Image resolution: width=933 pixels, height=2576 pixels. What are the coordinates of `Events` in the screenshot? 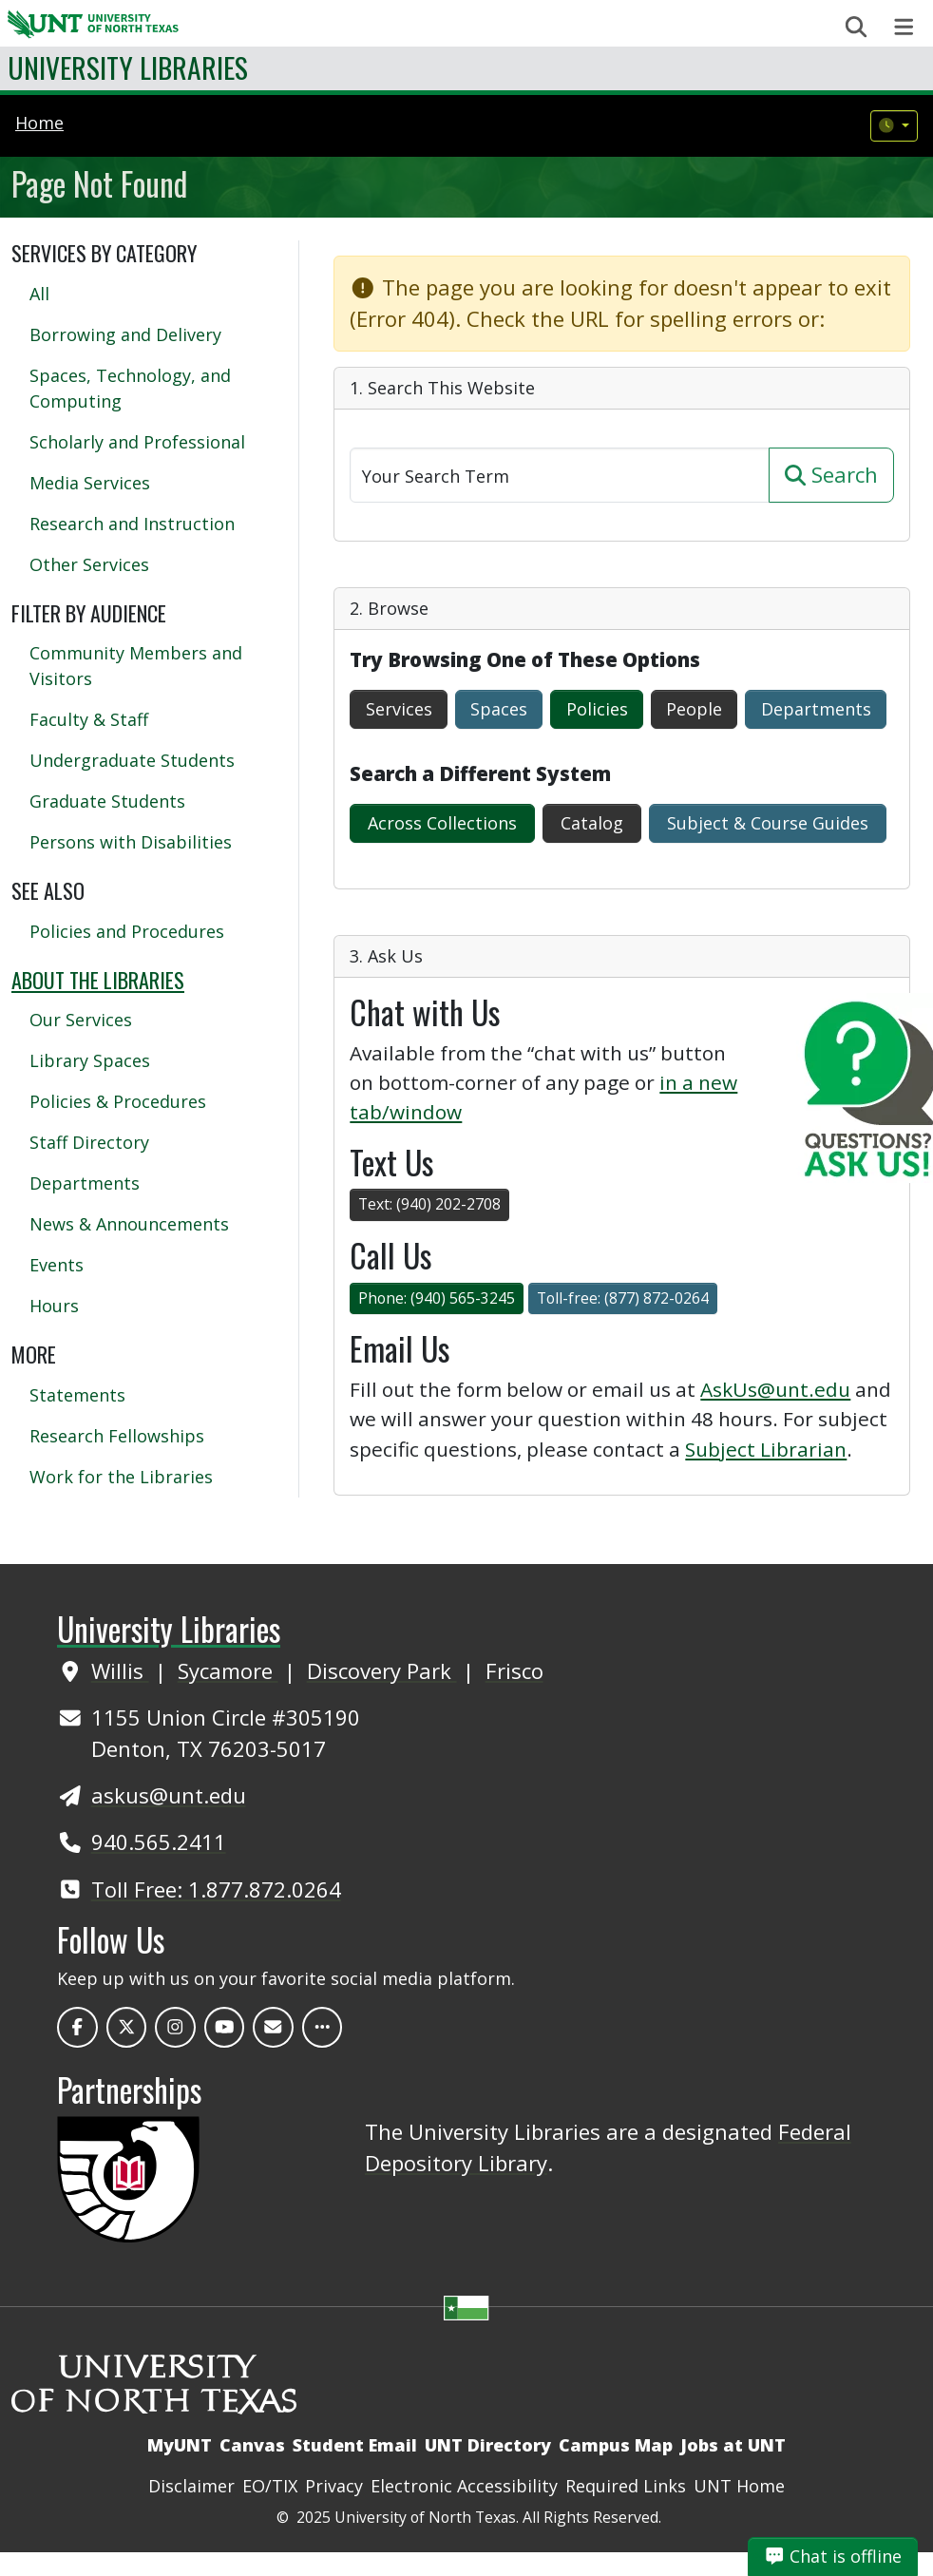 It's located at (56, 1264).